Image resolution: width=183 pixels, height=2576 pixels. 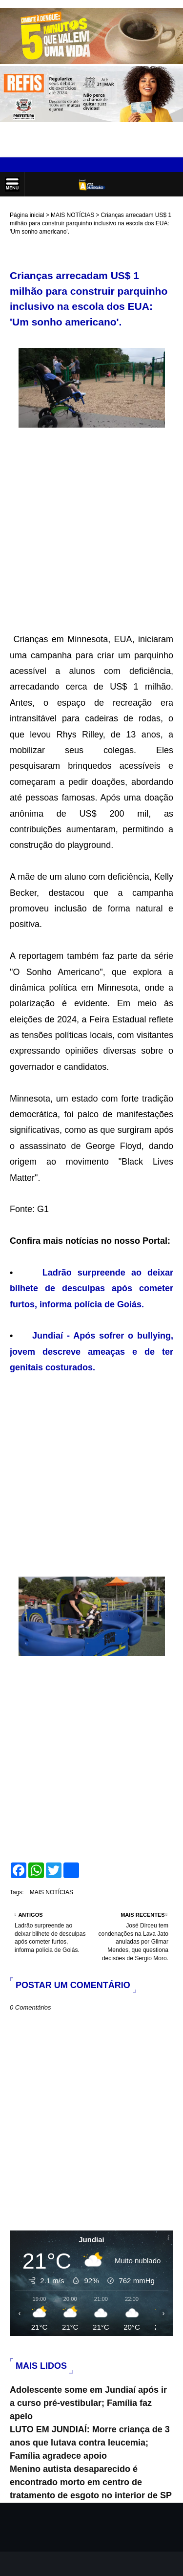 What do you see at coordinates (88, 2403) in the screenshot?
I see `Adolescente some em Jundiaí após ir a curso pré-vestibular; Família faz apelo` at bounding box center [88, 2403].